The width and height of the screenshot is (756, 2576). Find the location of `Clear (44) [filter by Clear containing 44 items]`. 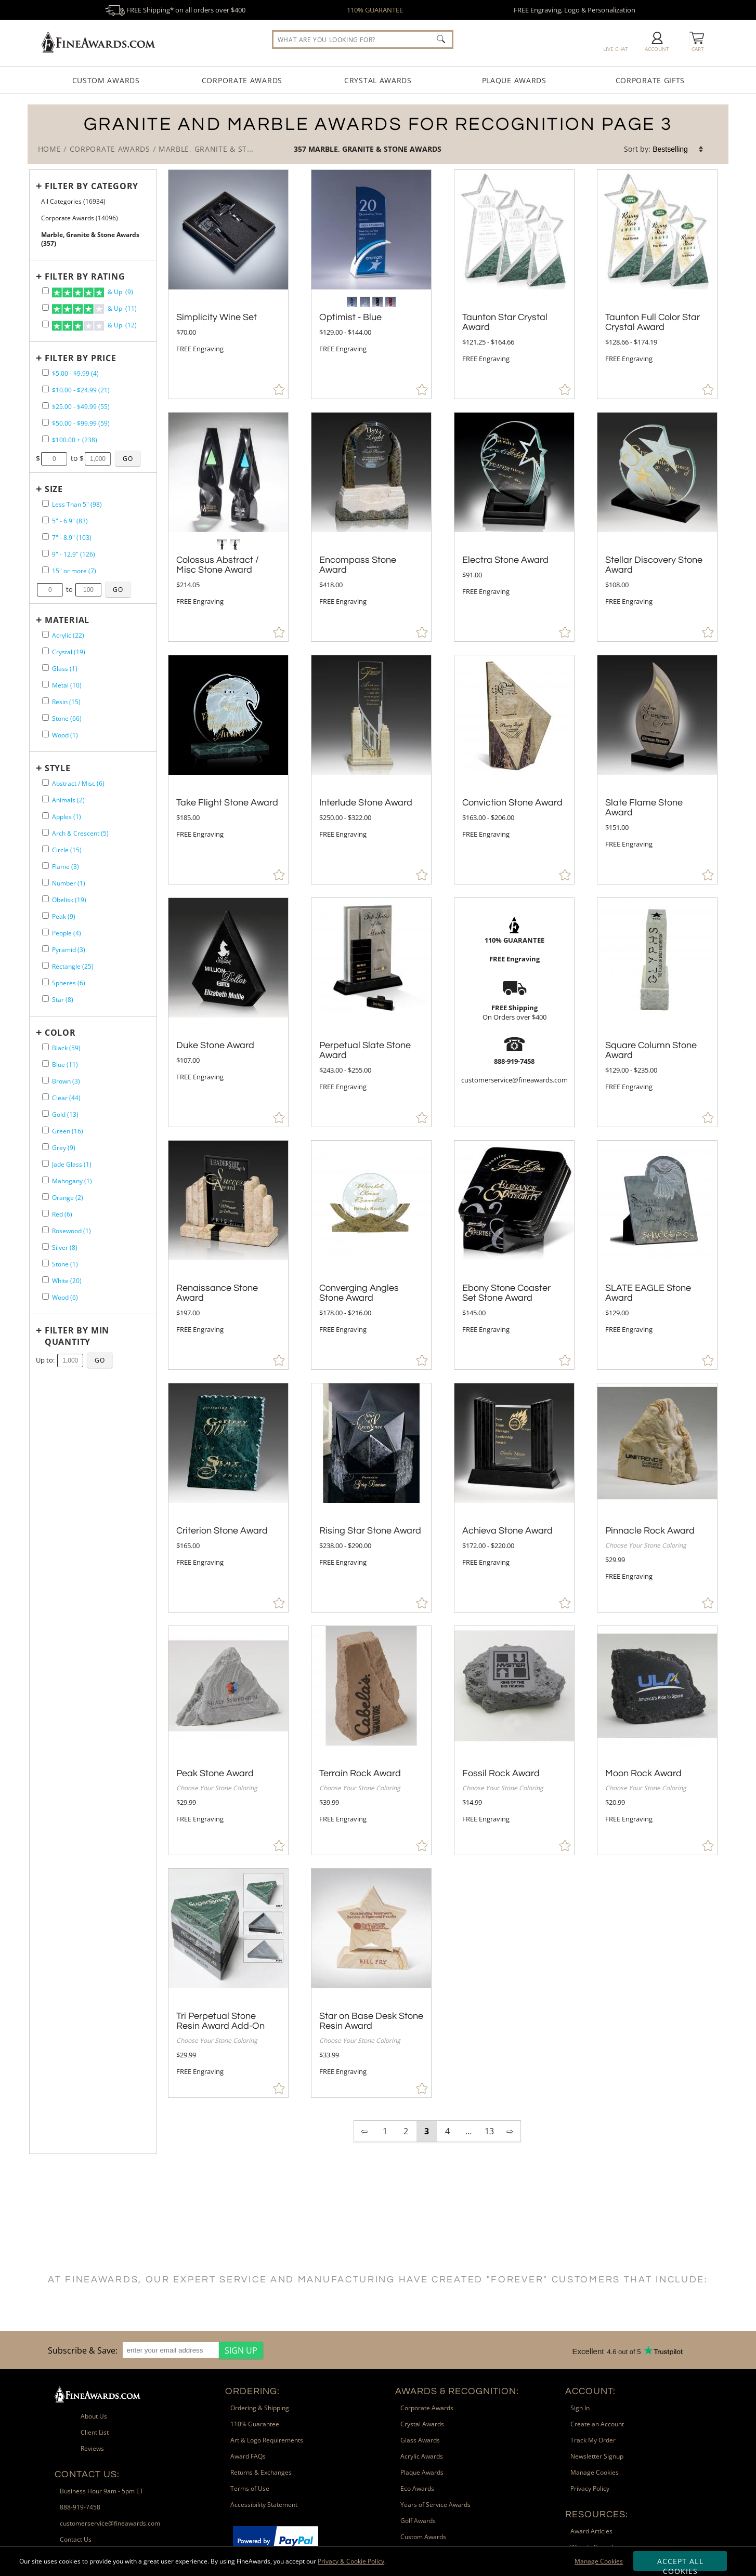

Clear (44) [filter by Clear containing 44 items] is located at coordinates (66, 1097).